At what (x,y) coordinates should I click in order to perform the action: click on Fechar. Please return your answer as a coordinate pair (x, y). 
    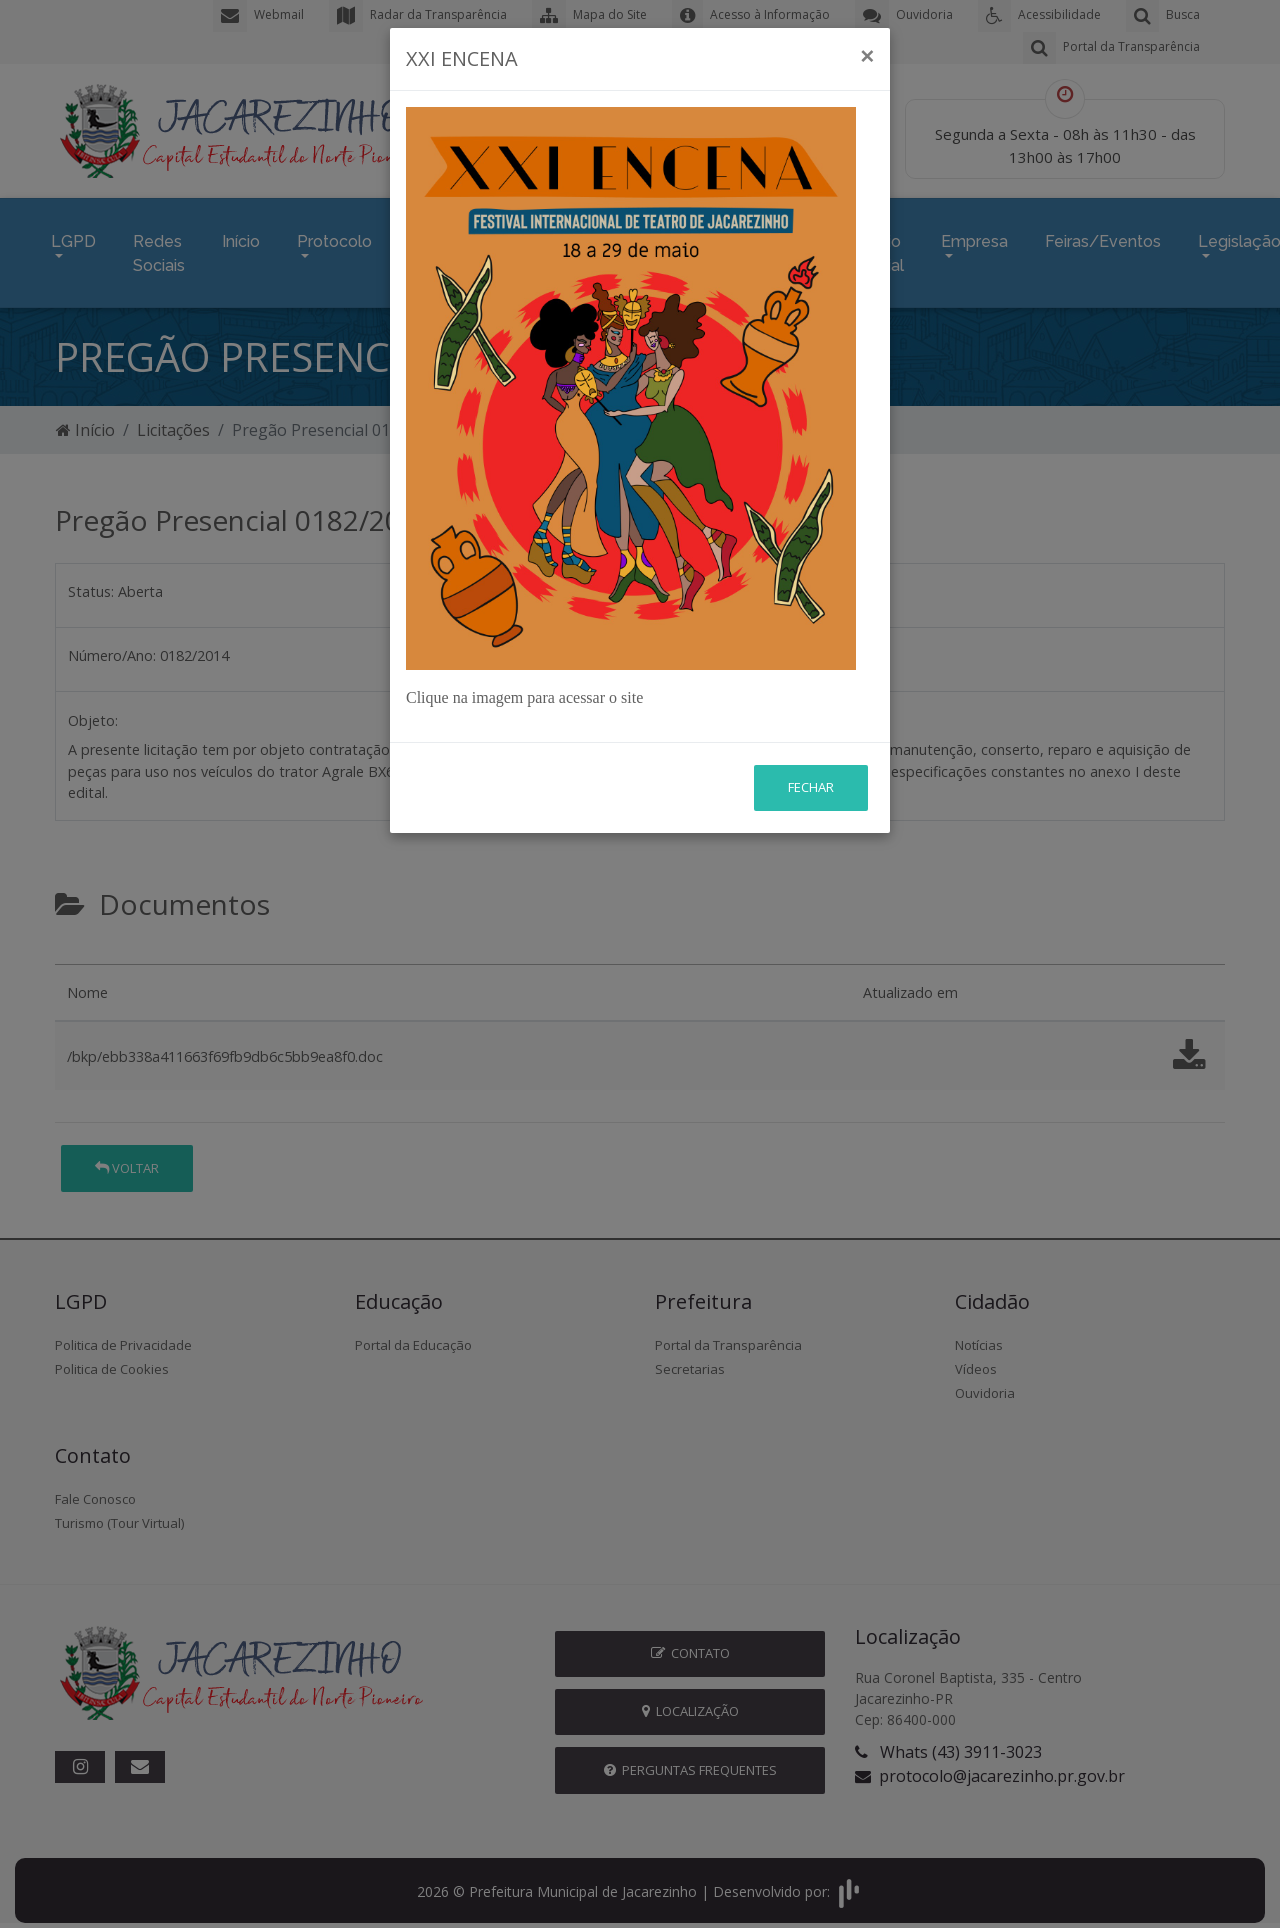
    Looking at the image, I should click on (811, 787).